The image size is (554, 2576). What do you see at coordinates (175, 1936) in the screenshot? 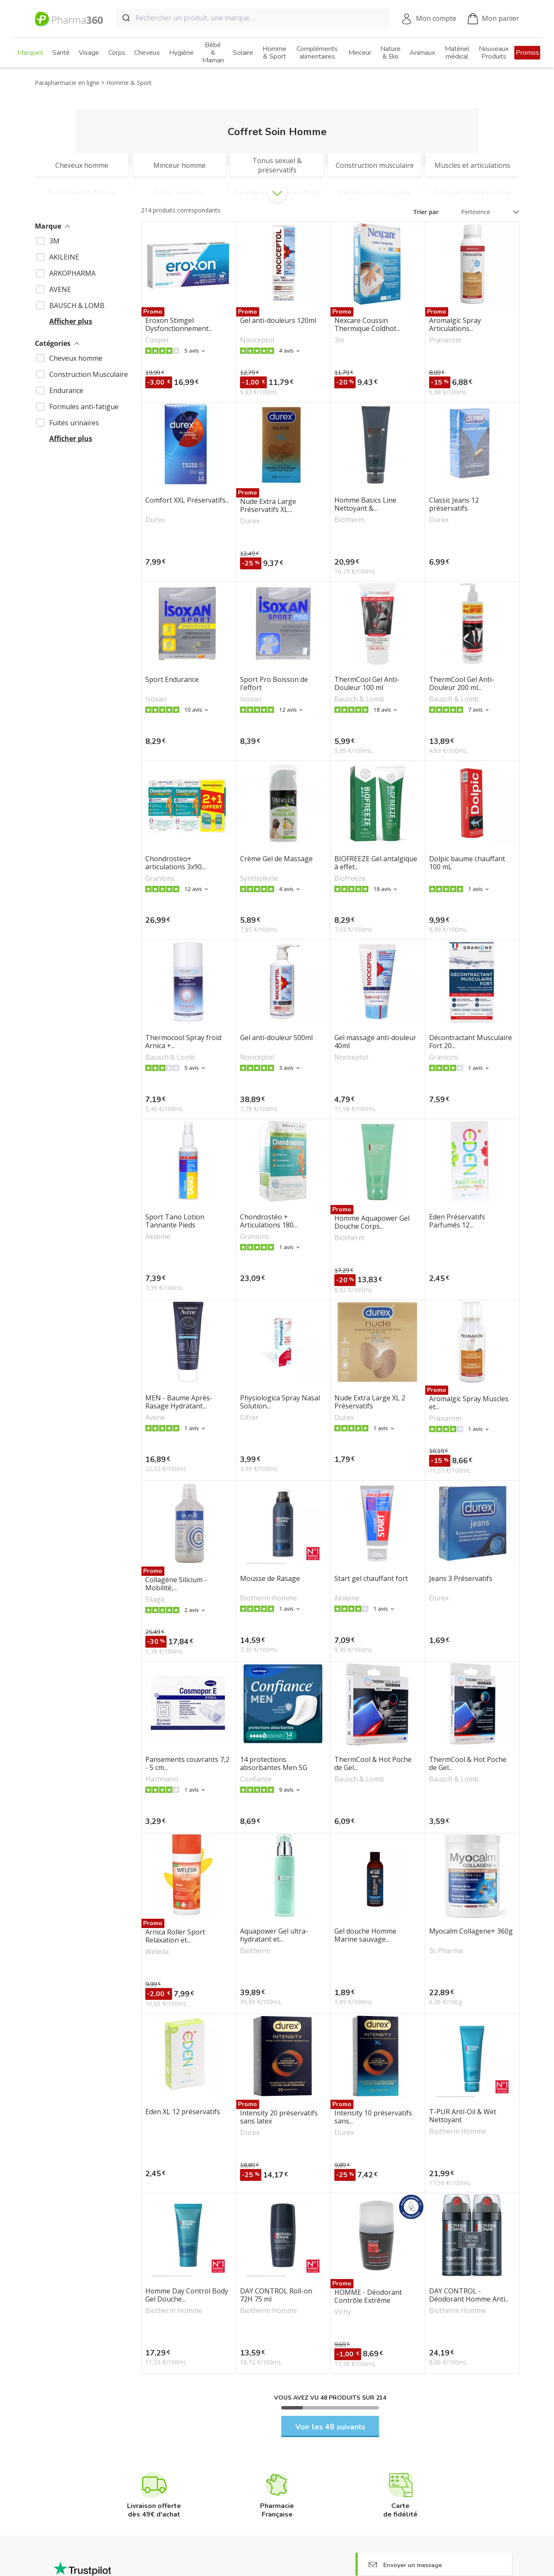
I see `Arnica Roller Sport Relaxation et...` at bounding box center [175, 1936].